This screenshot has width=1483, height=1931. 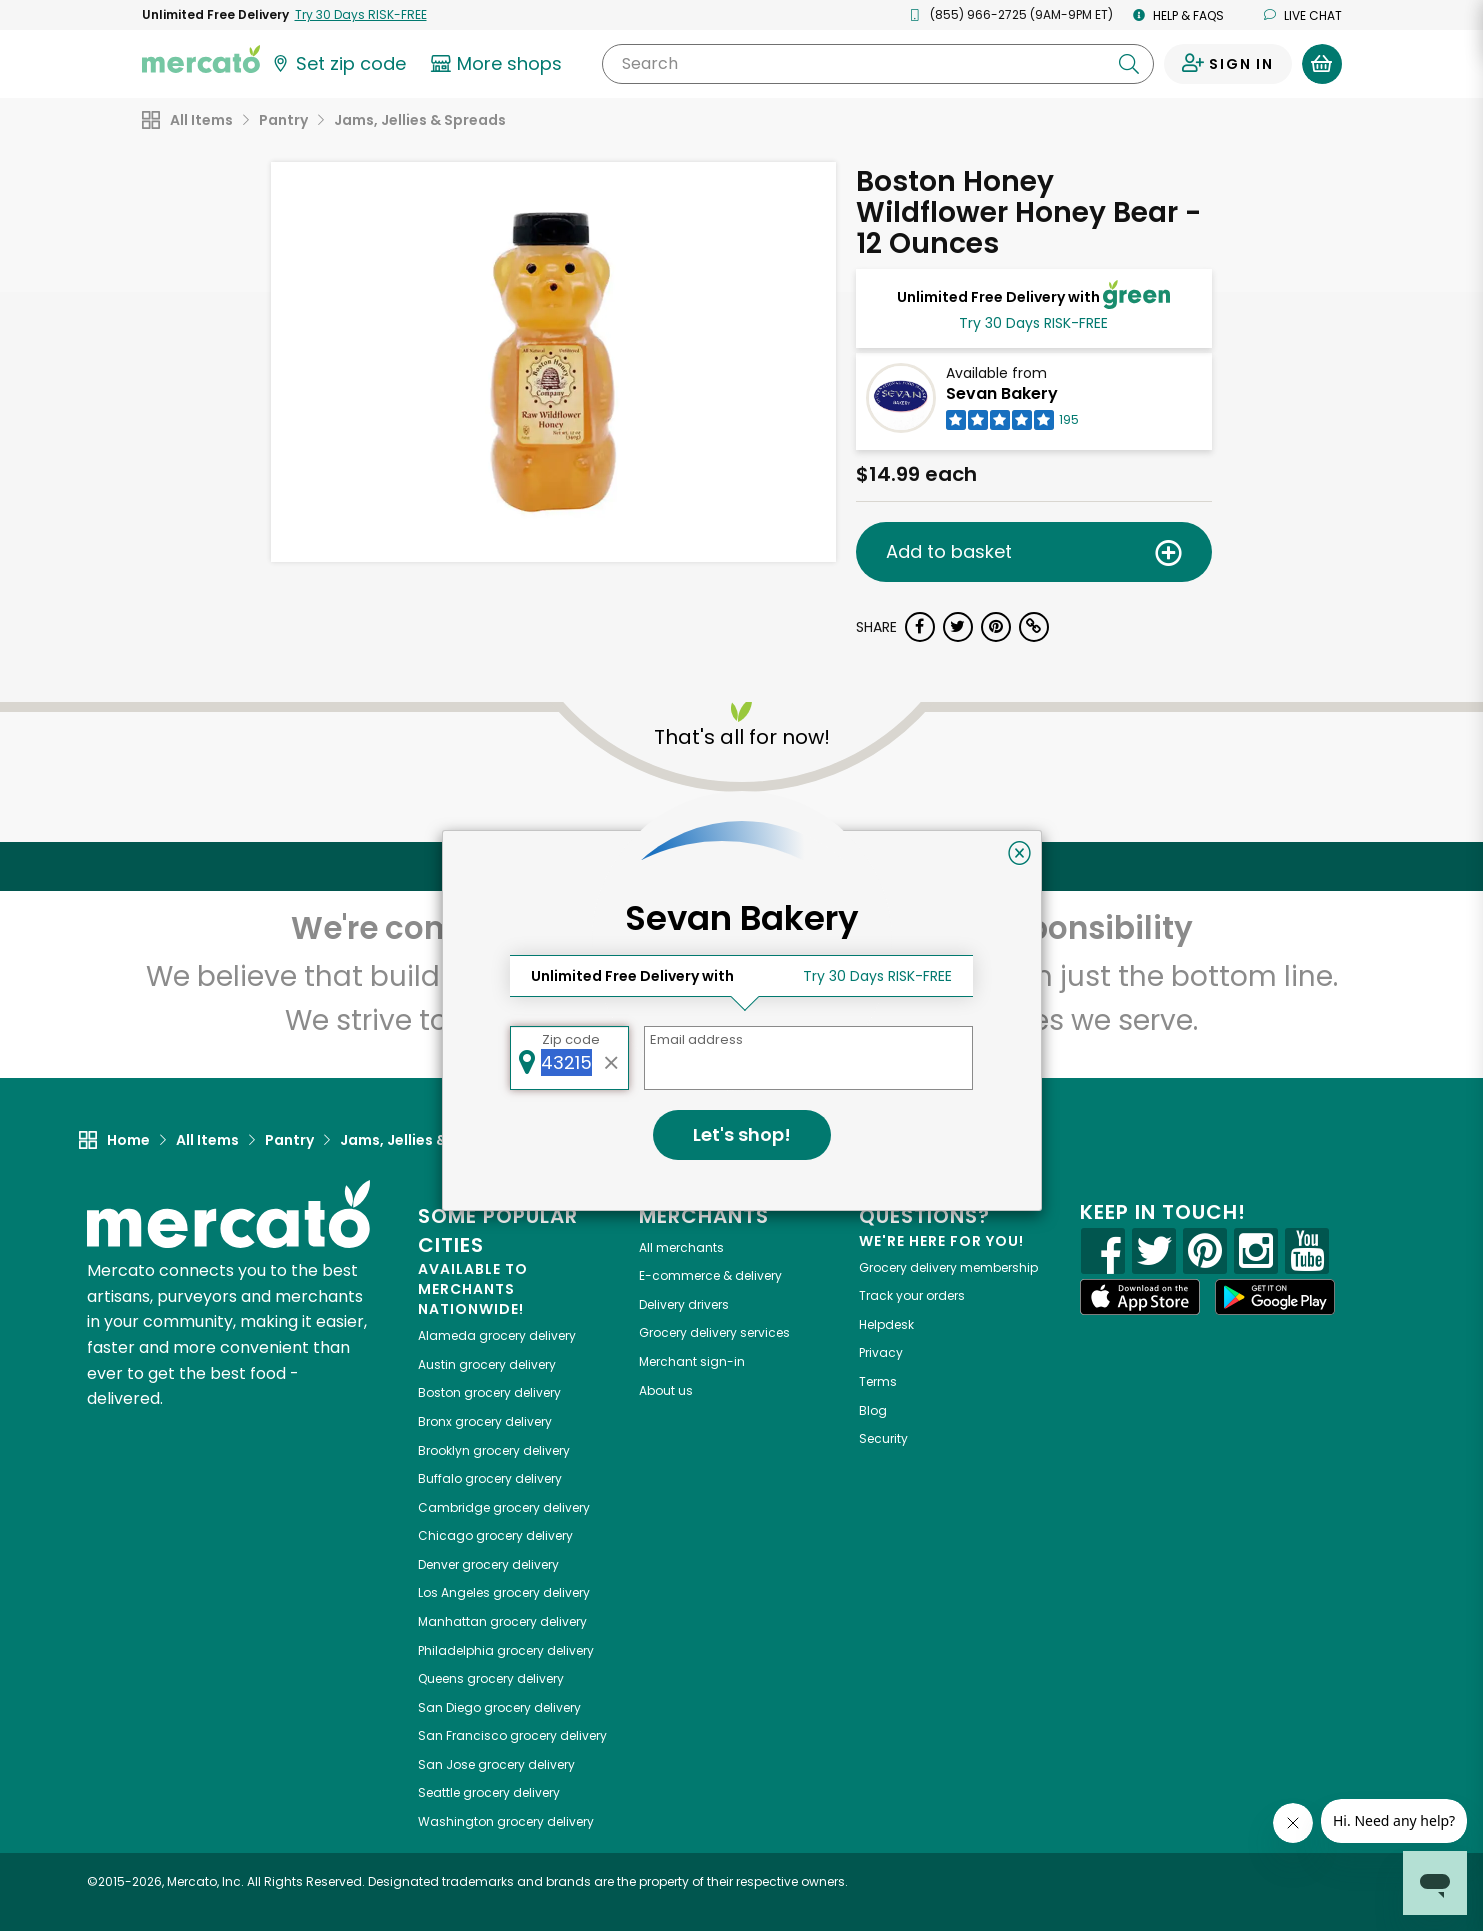 I want to click on [Submit your search query], so click(x=1129, y=64).